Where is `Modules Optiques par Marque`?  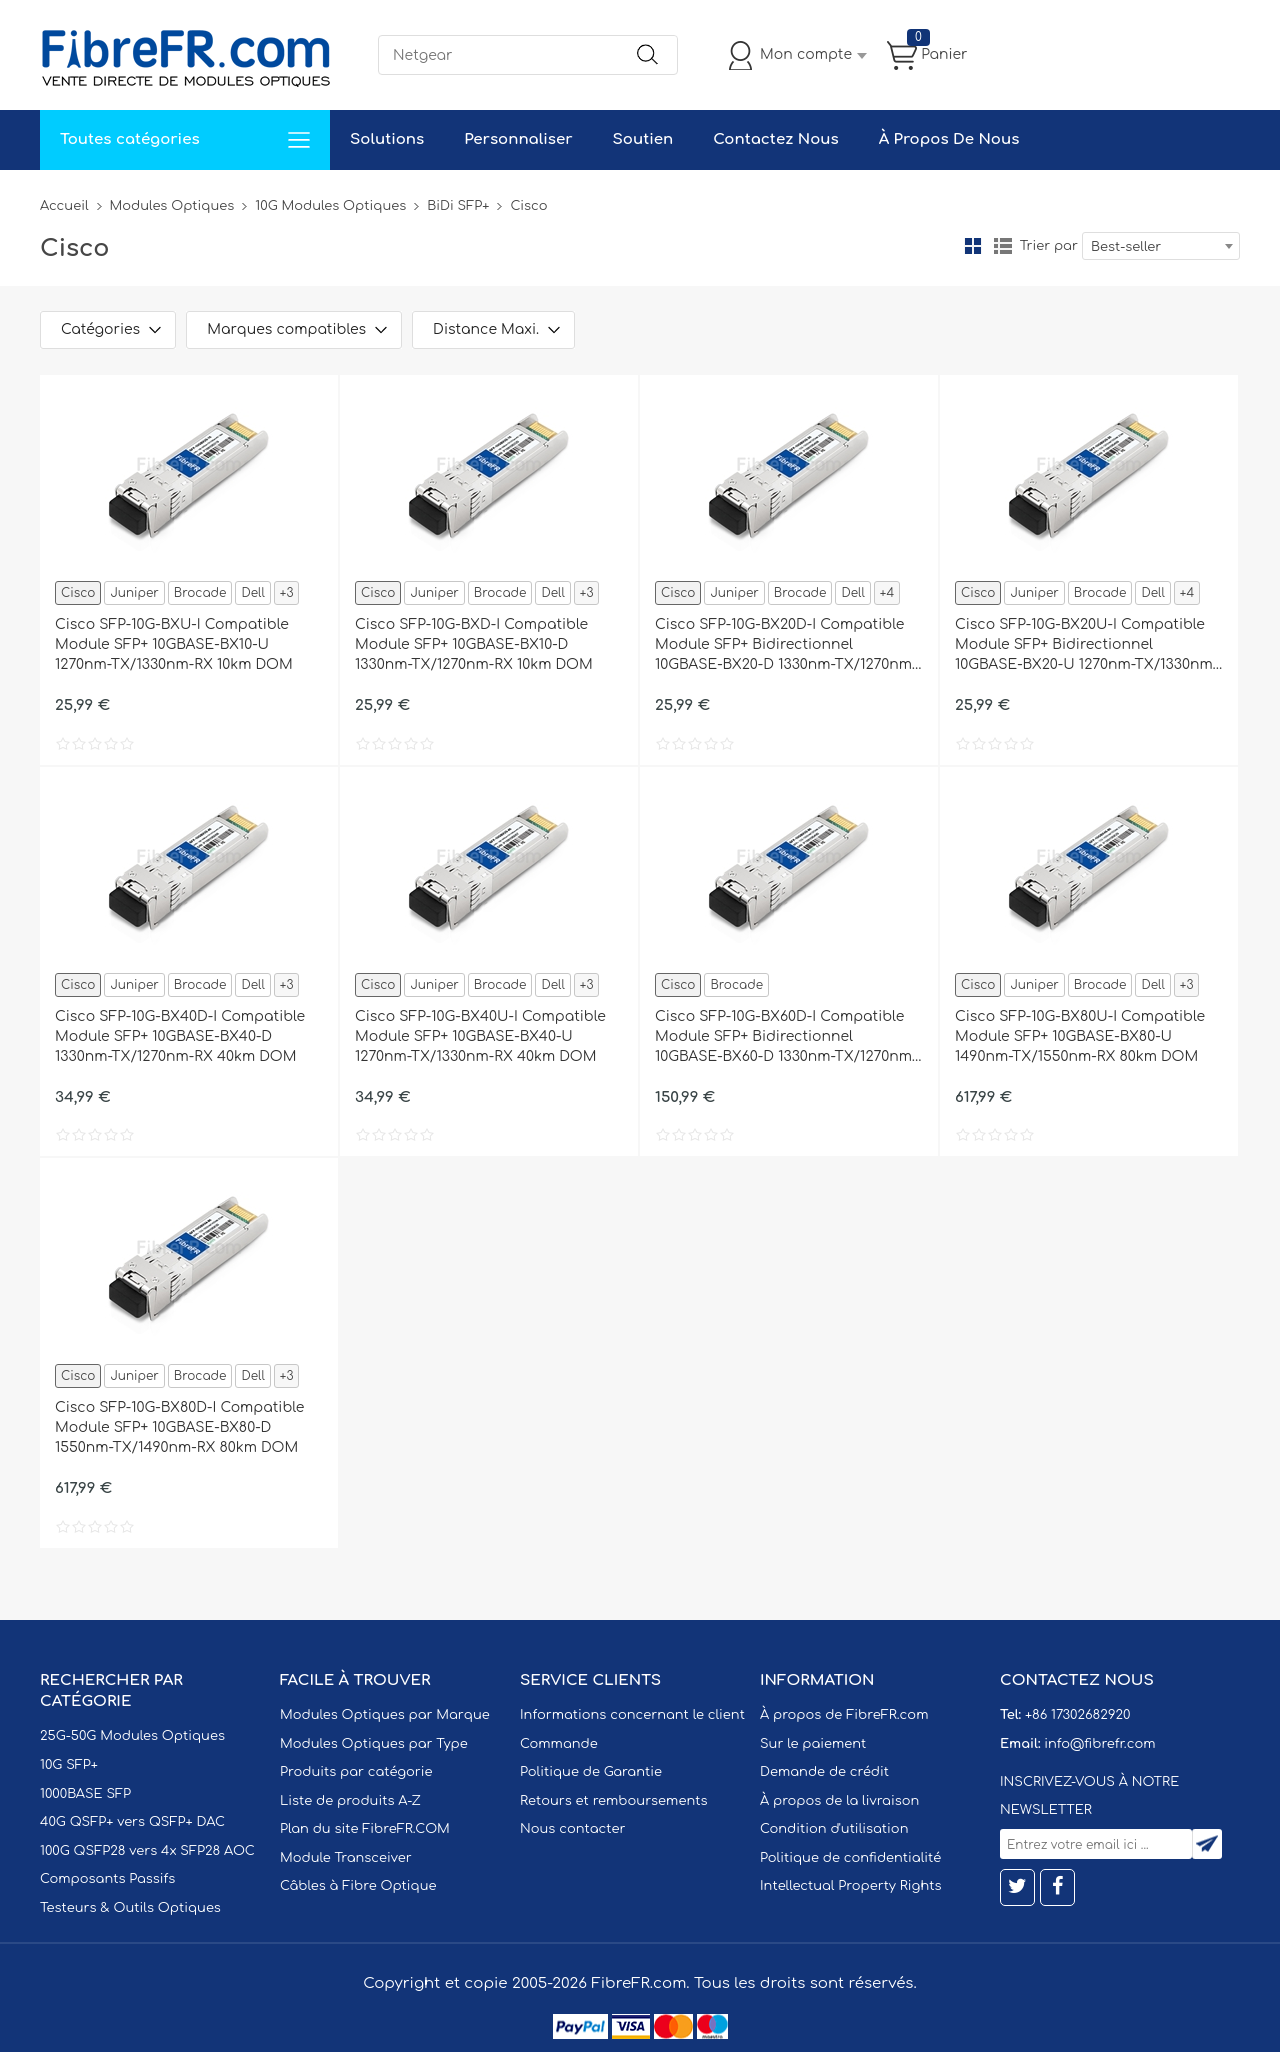
Modules Optiques par Marque is located at coordinates (385, 1715).